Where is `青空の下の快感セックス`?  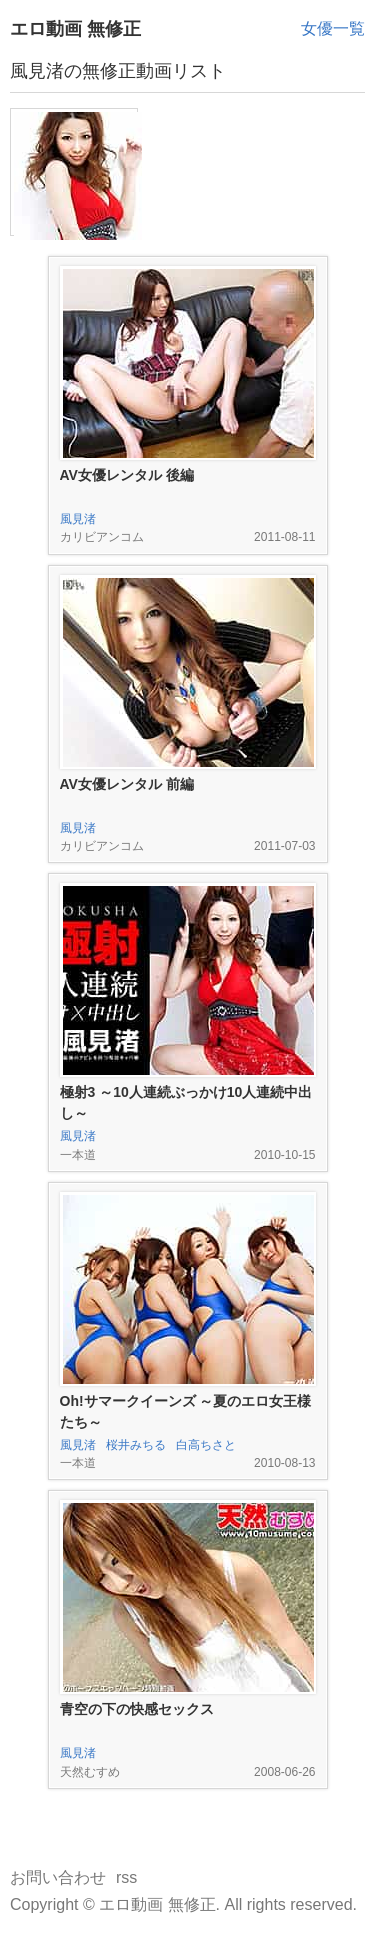 青空の下の快感セックス is located at coordinates (137, 1709).